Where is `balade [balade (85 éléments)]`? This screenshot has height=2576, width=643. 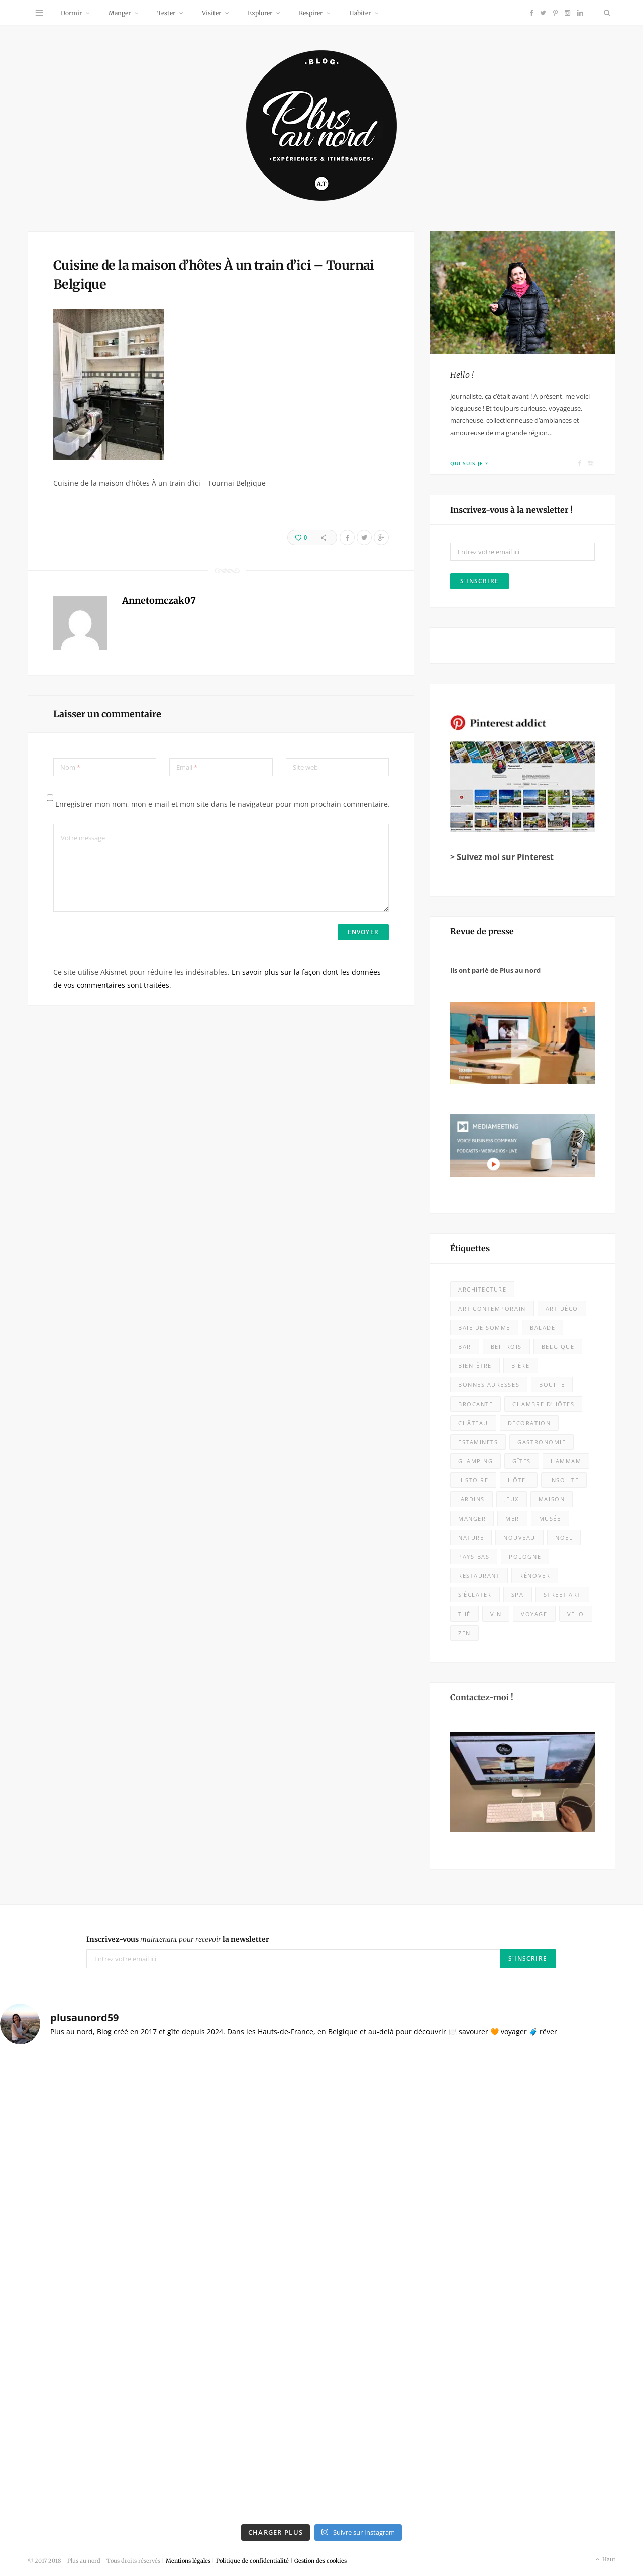 balade [balade (85 éléments)] is located at coordinates (542, 1327).